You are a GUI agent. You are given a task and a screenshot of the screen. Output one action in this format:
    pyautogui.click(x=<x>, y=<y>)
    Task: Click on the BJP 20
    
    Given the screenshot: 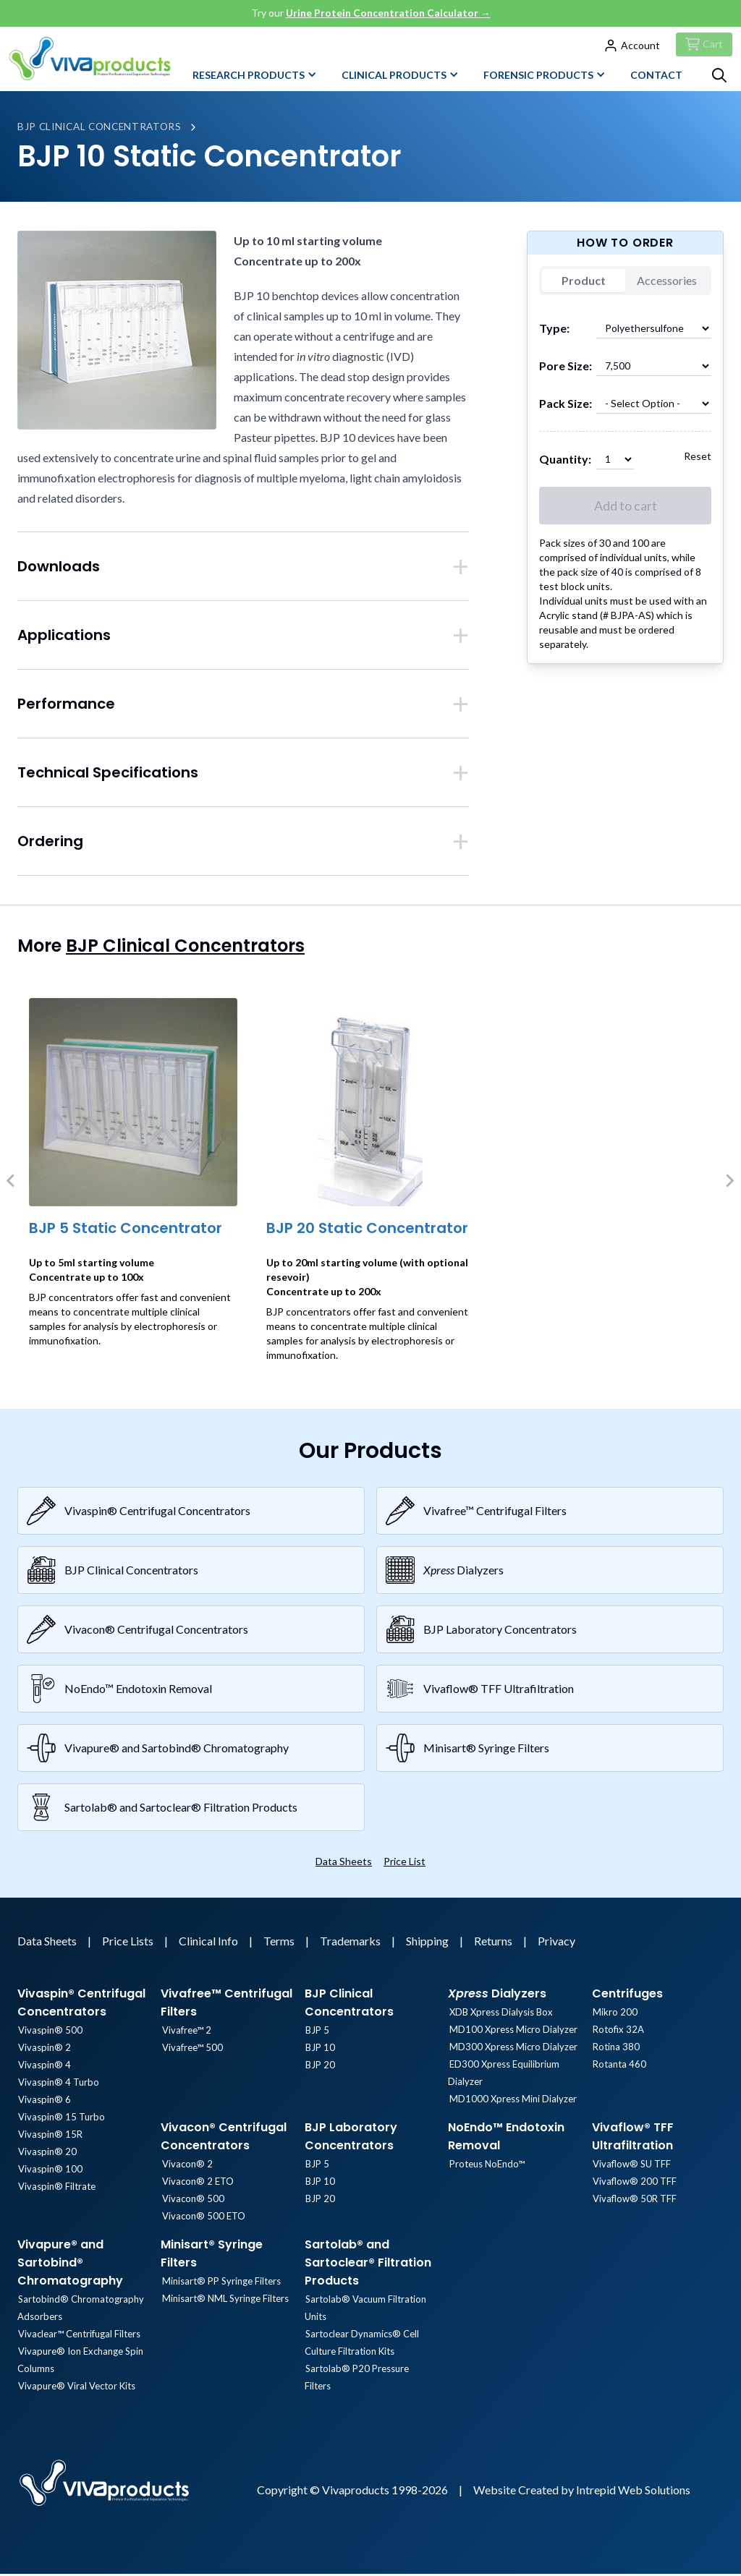 What is the action you would take?
    pyautogui.click(x=319, y=2067)
    